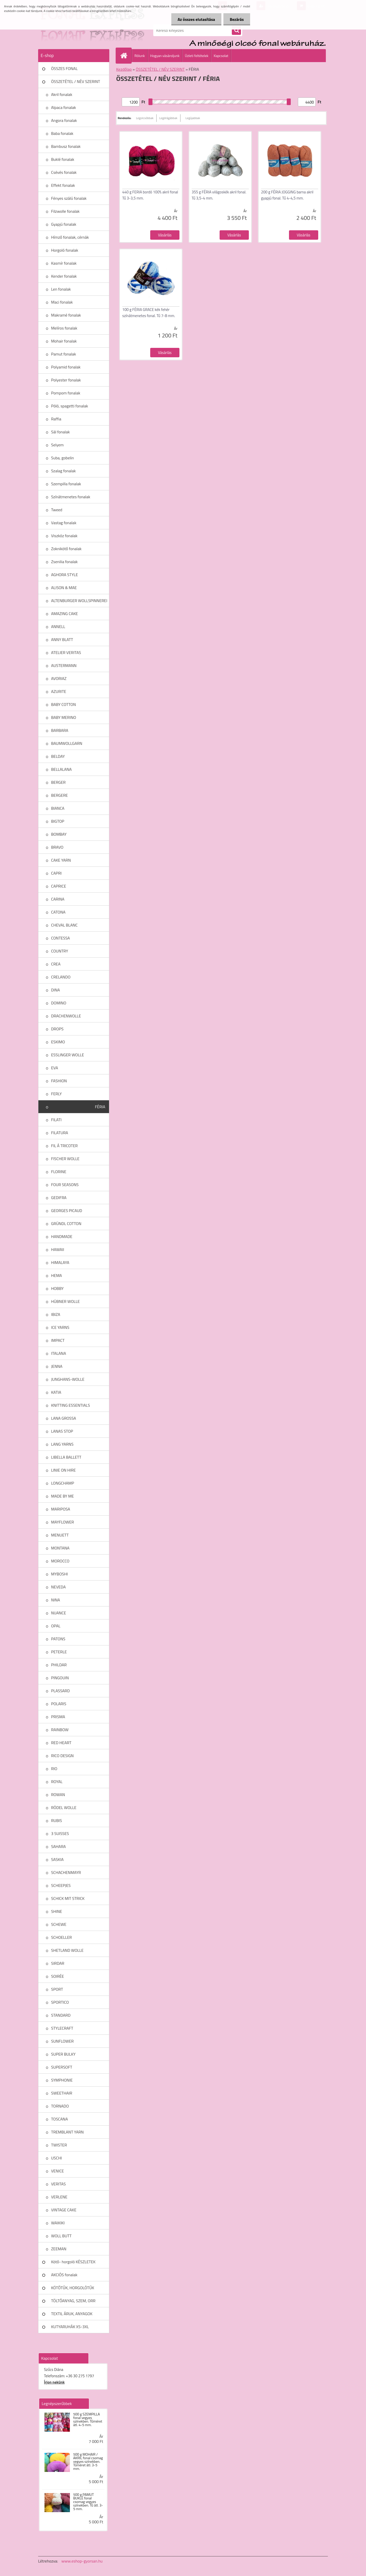  I want to click on CONTESSA, so click(60, 938).